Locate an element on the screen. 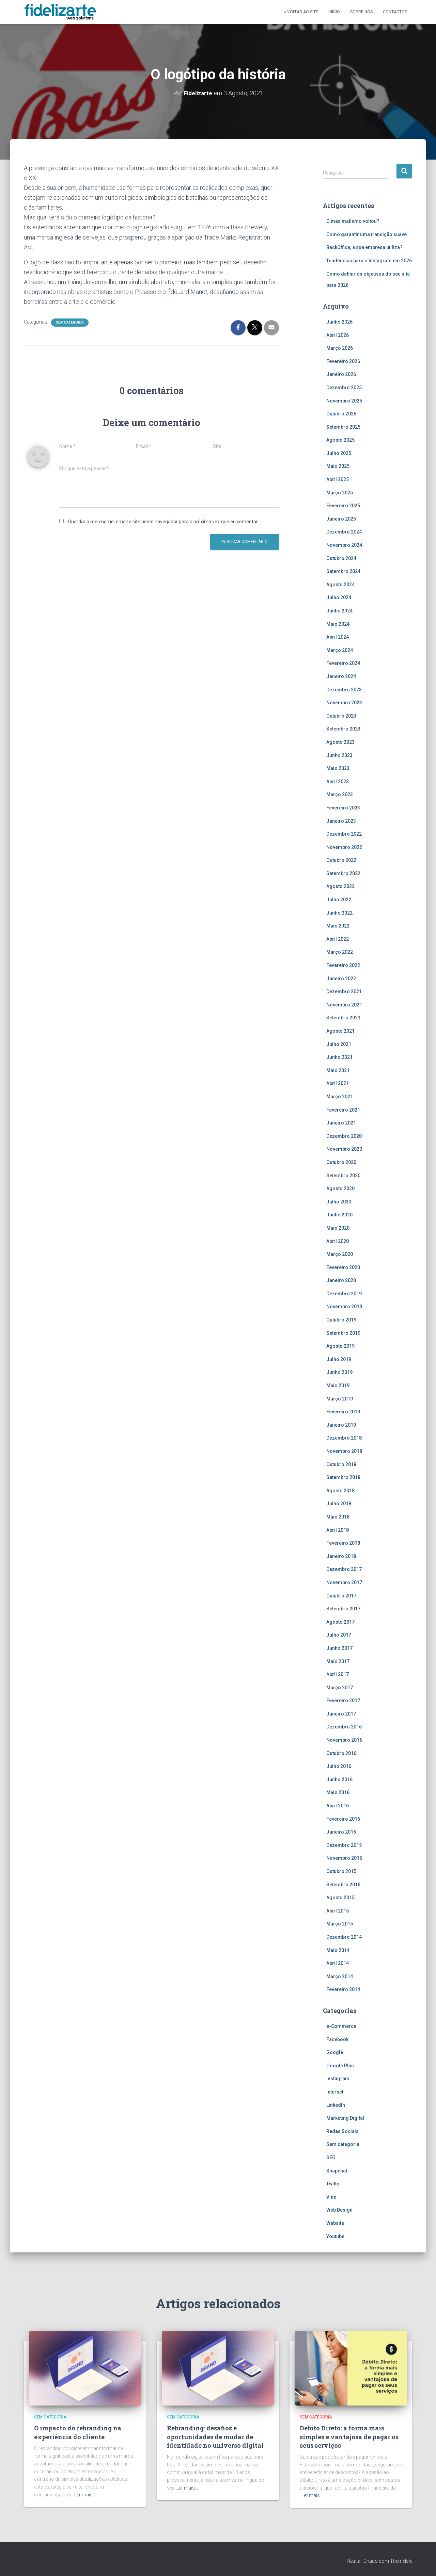  Janeiro 2024 is located at coordinates (341, 676).